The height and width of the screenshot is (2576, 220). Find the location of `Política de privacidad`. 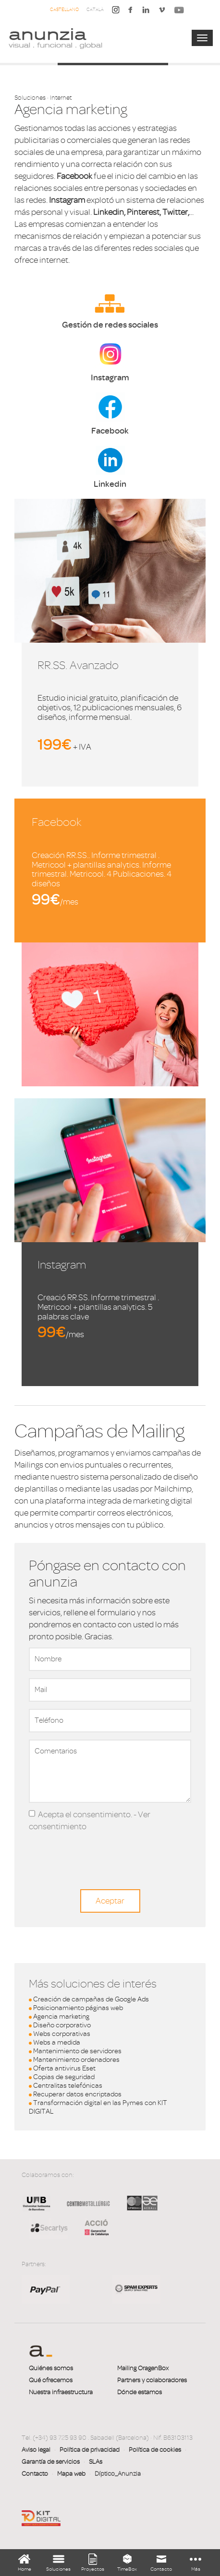

Política de privacidad is located at coordinates (90, 2449).